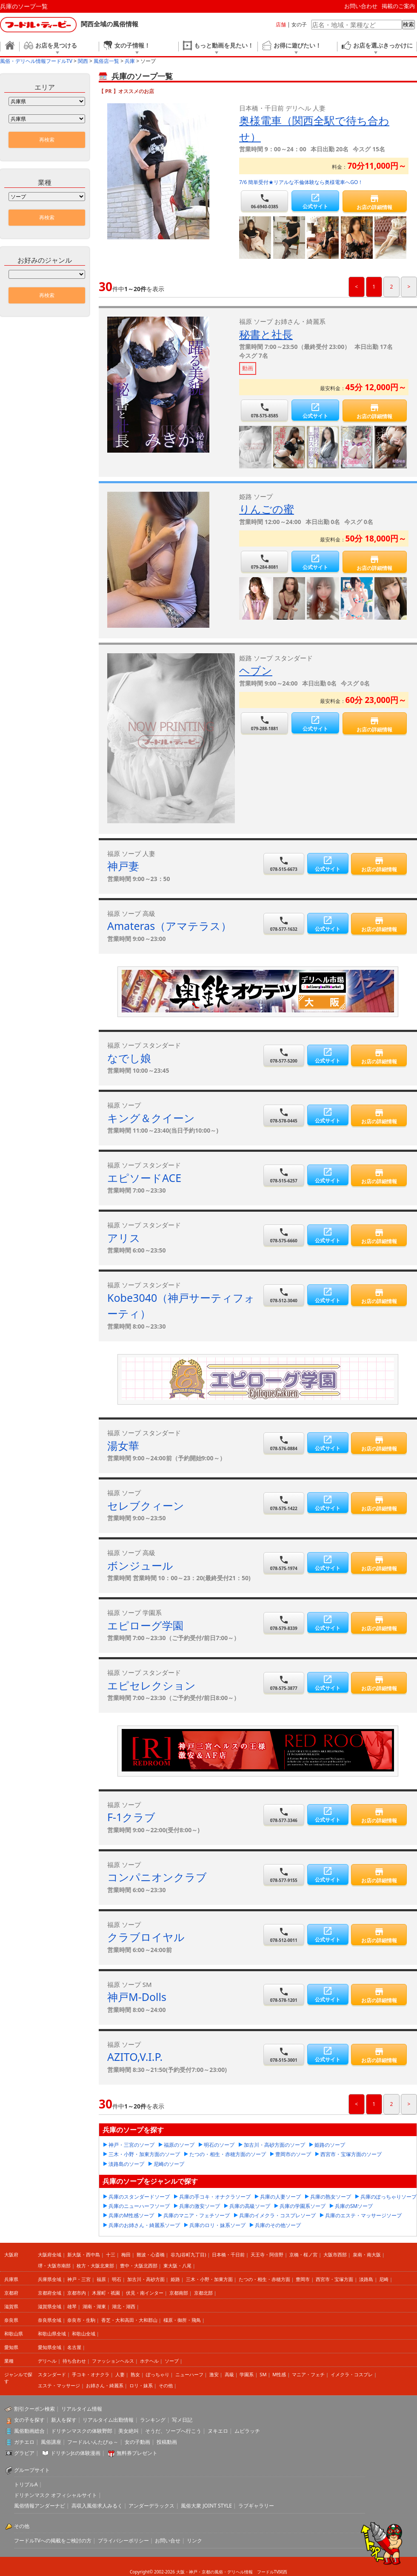 This screenshot has height=2576, width=417. What do you see at coordinates (284, 1235) in the screenshot?
I see `078-575-6660` at bounding box center [284, 1235].